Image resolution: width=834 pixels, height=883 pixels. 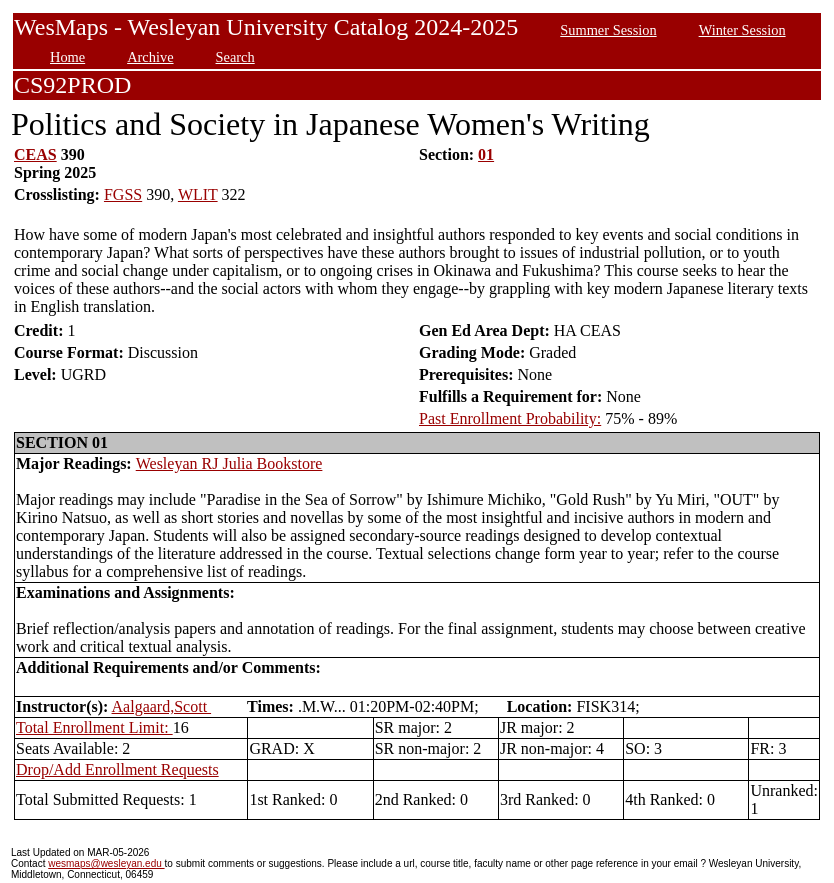 What do you see at coordinates (67, 57) in the screenshot?
I see `Home` at bounding box center [67, 57].